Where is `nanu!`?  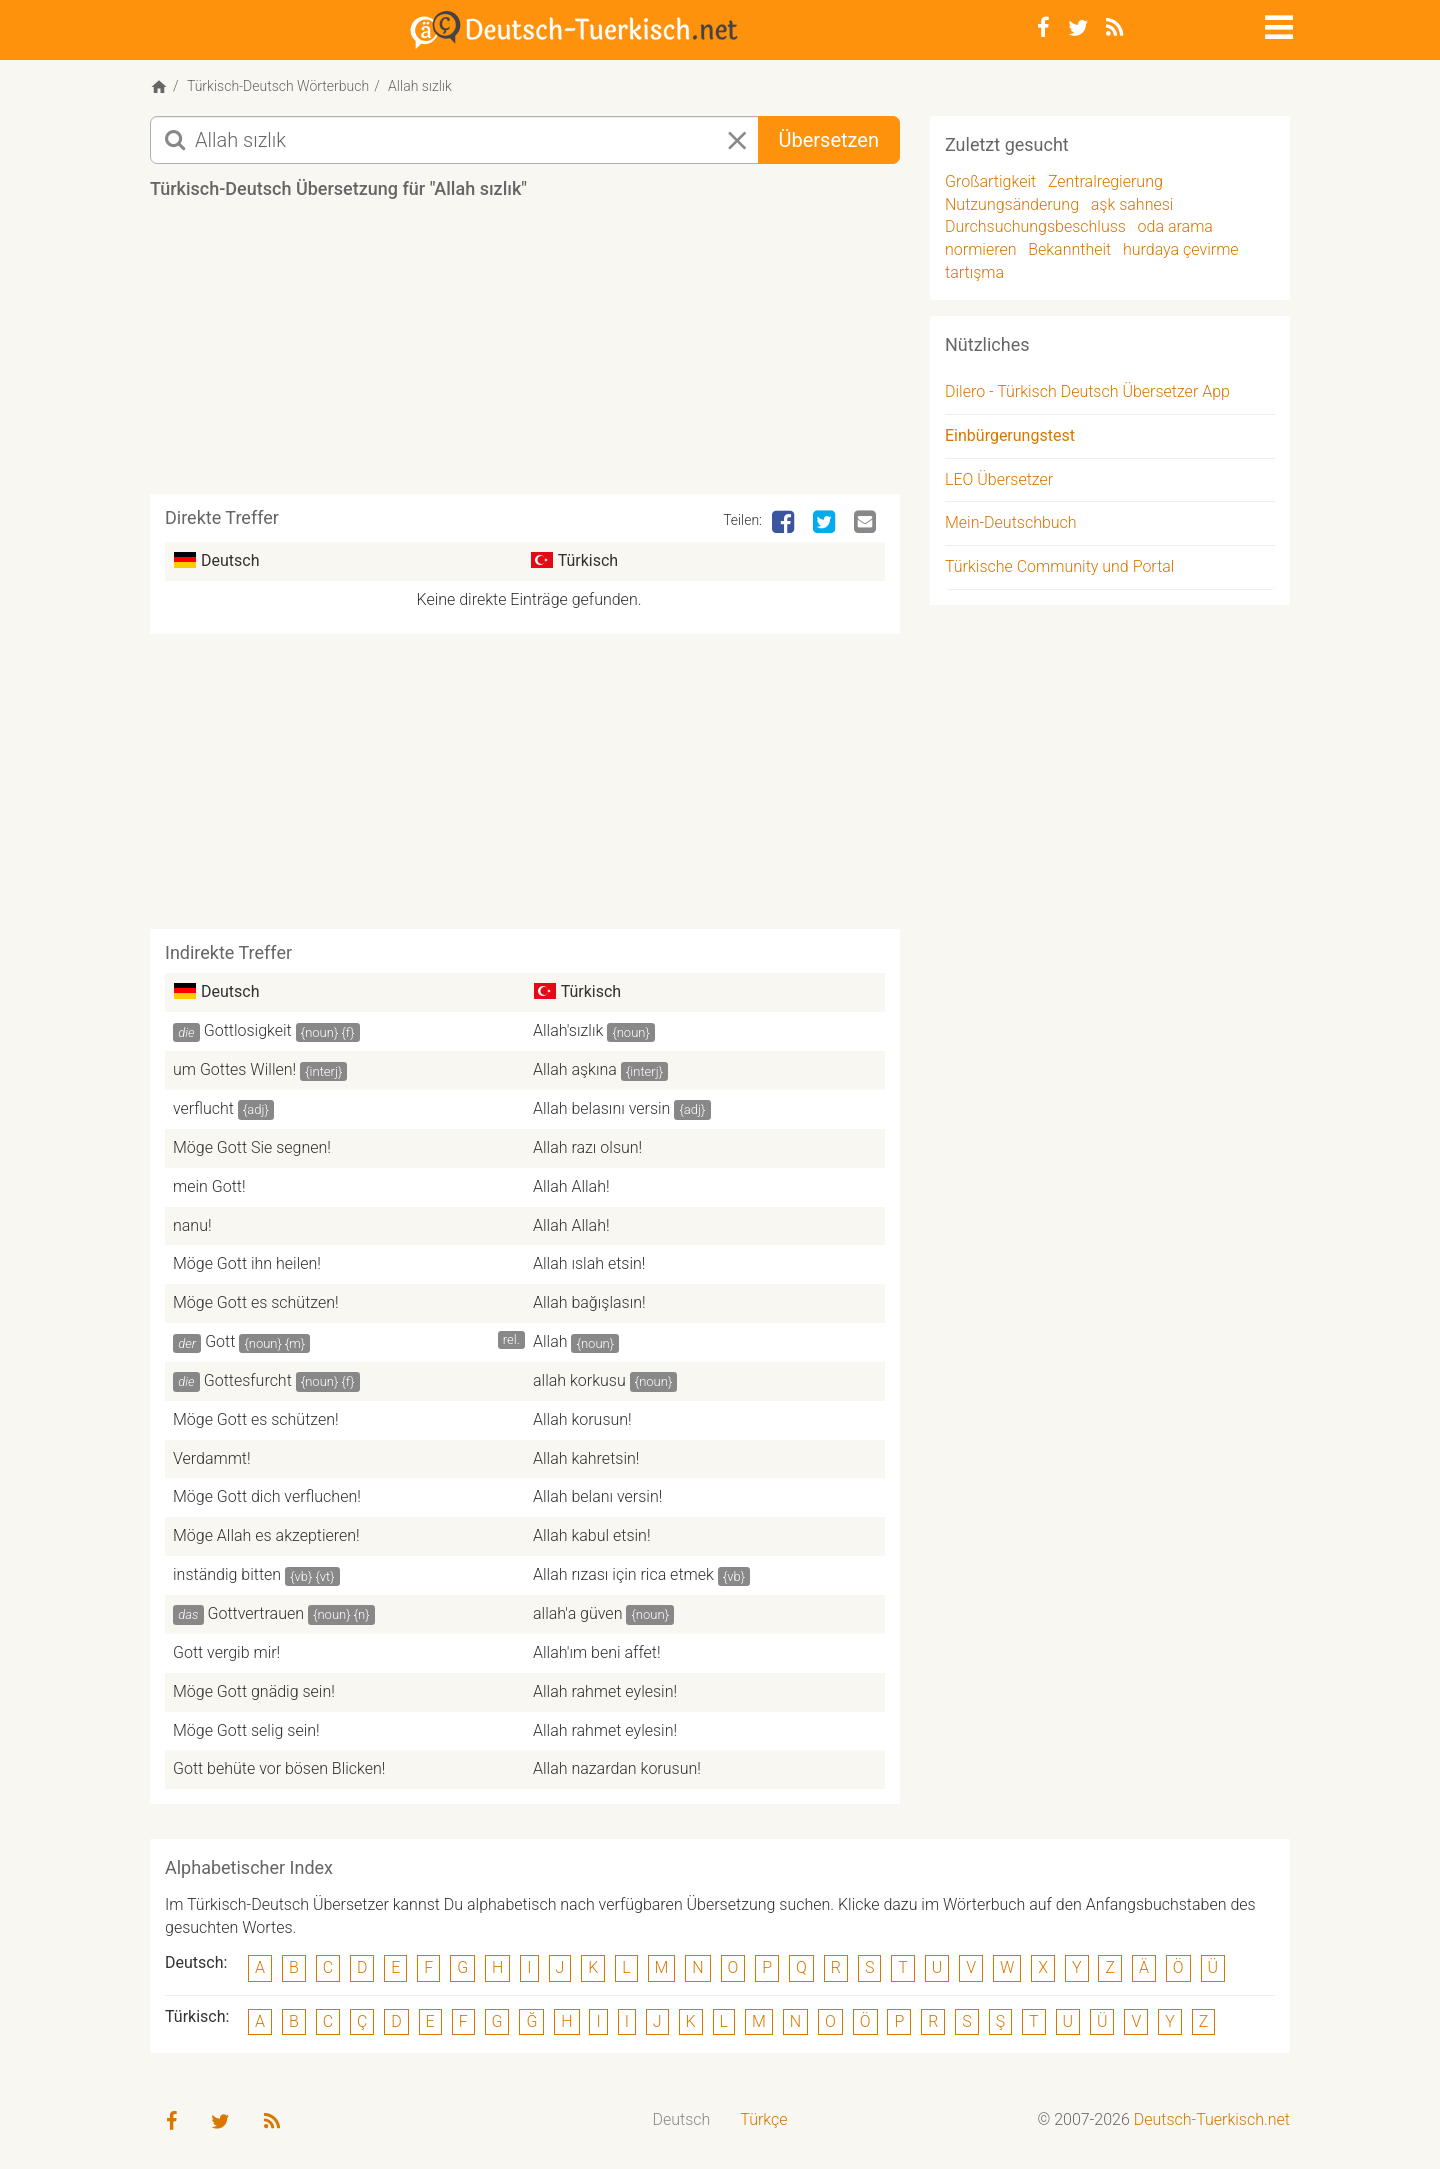
nanu! is located at coordinates (192, 1225).